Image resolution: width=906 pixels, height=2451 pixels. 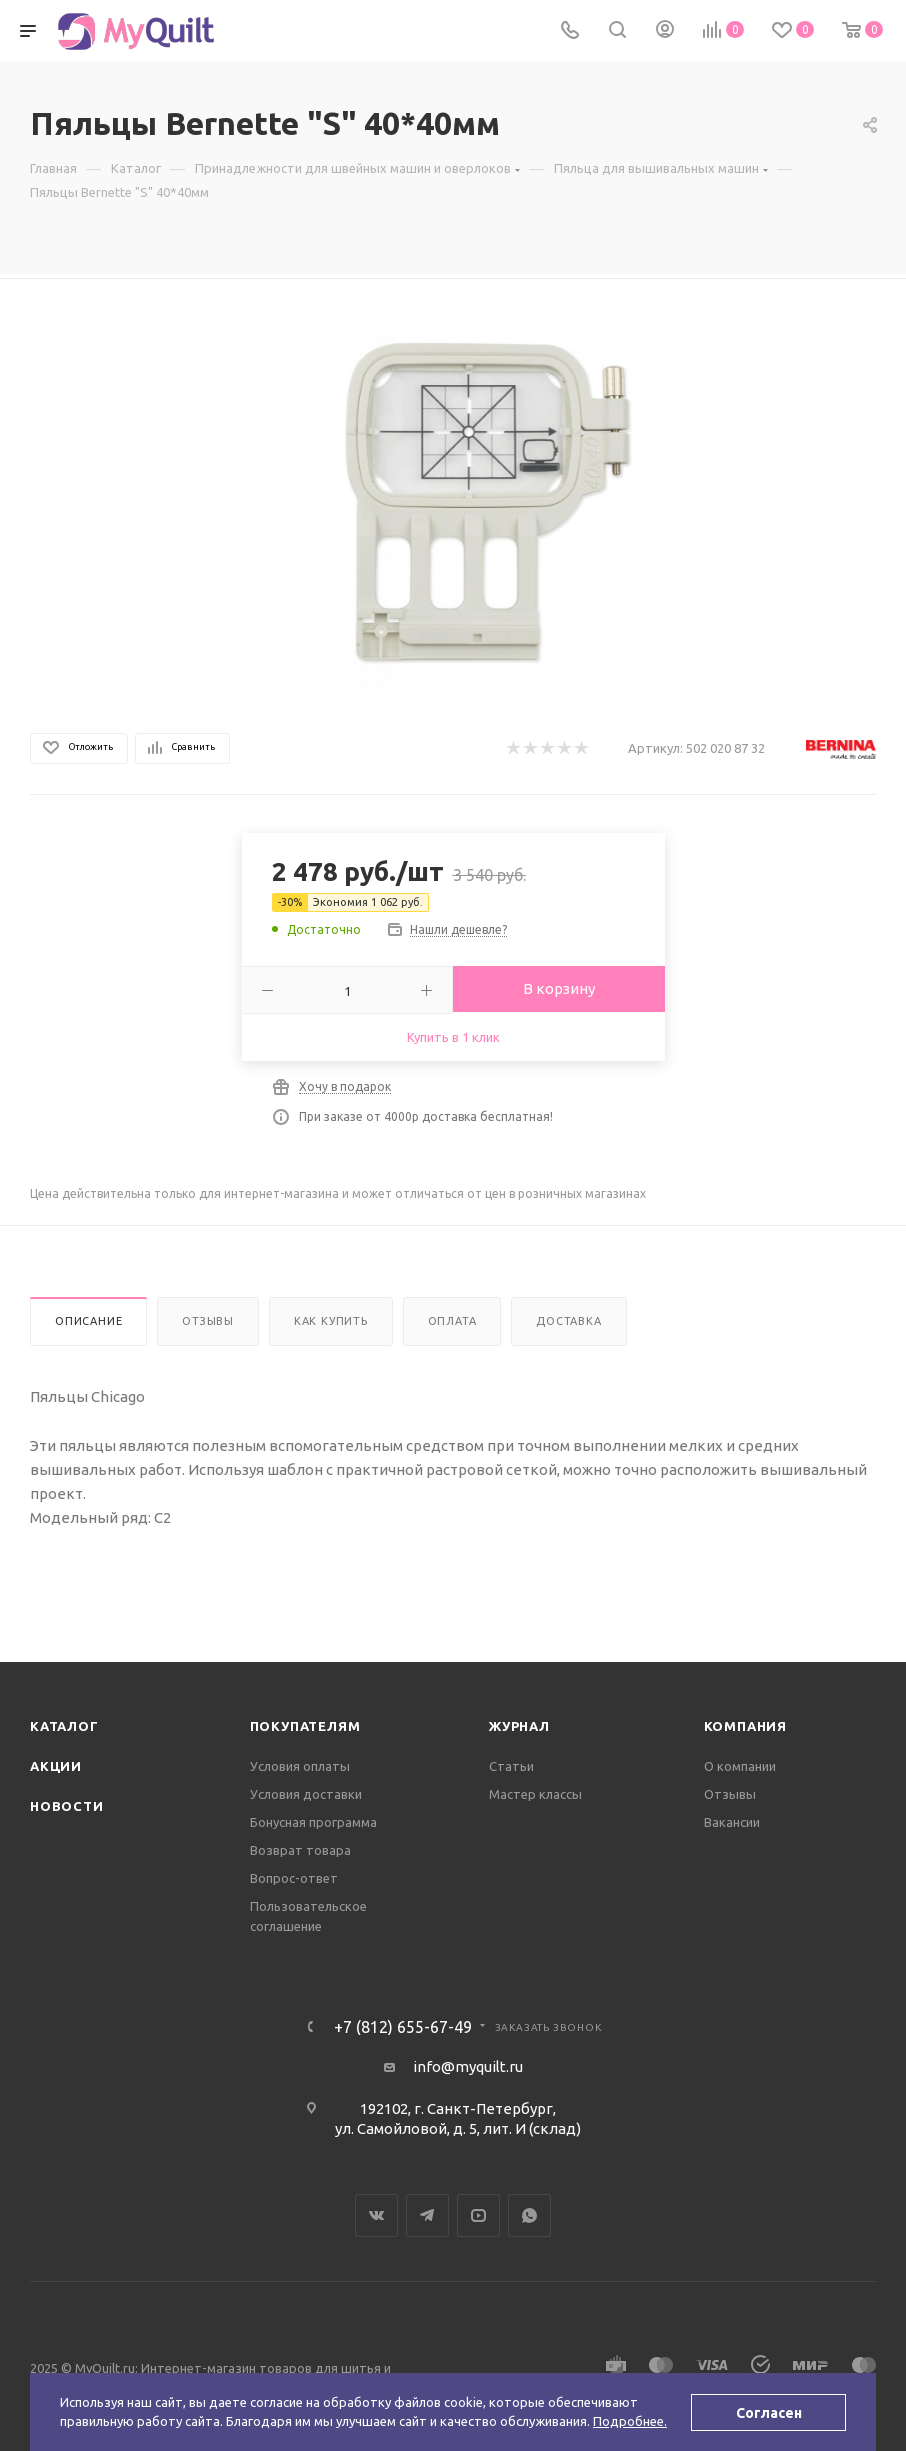 I want to click on Журнал, so click(x=519, y=1726).